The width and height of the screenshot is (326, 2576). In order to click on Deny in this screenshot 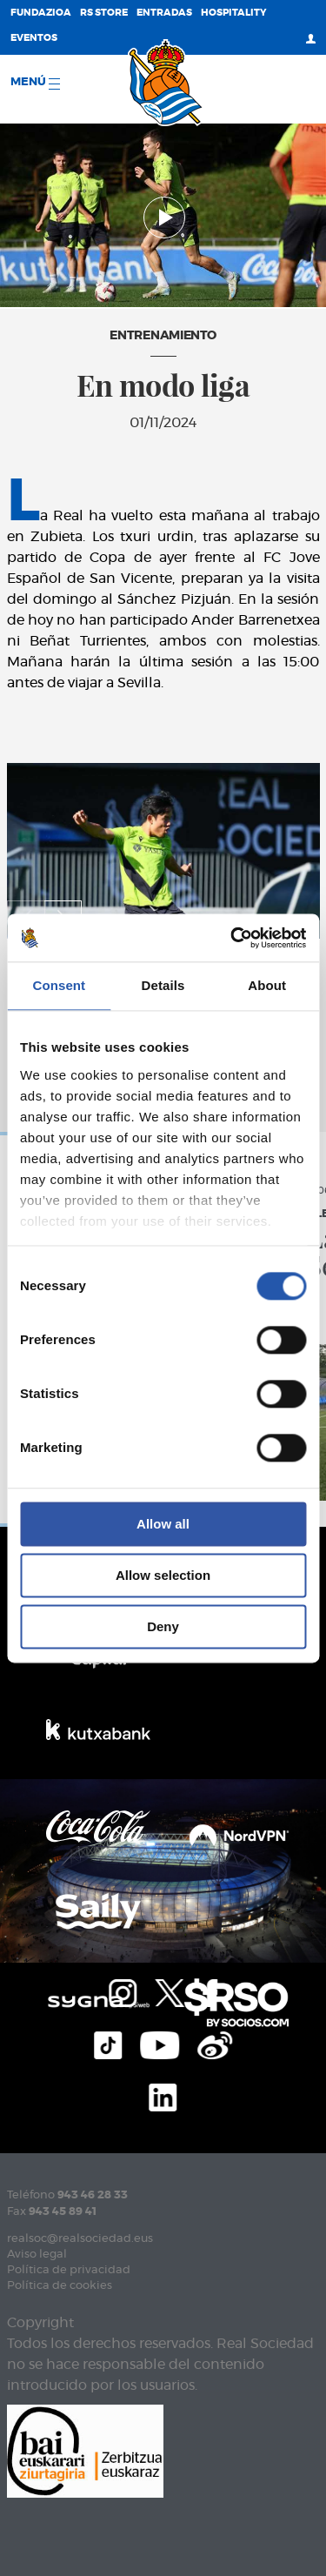, I will do `click(163, 1626)`.